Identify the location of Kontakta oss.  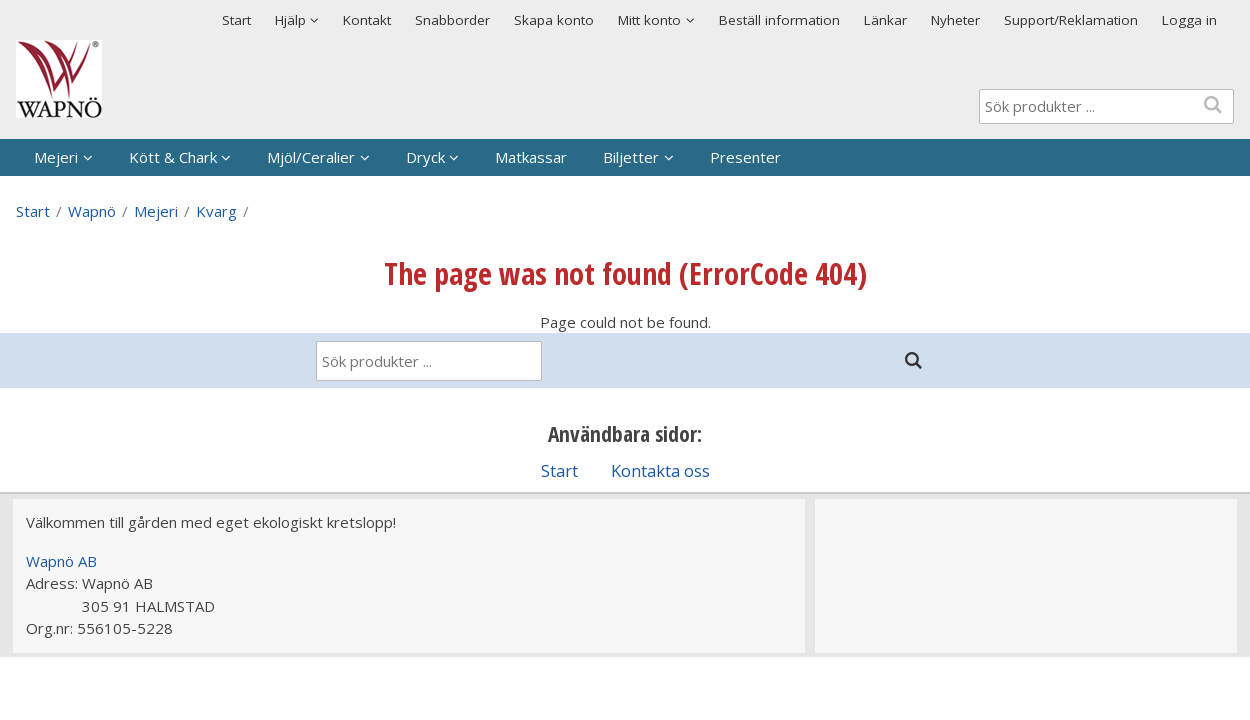
(660, 470).